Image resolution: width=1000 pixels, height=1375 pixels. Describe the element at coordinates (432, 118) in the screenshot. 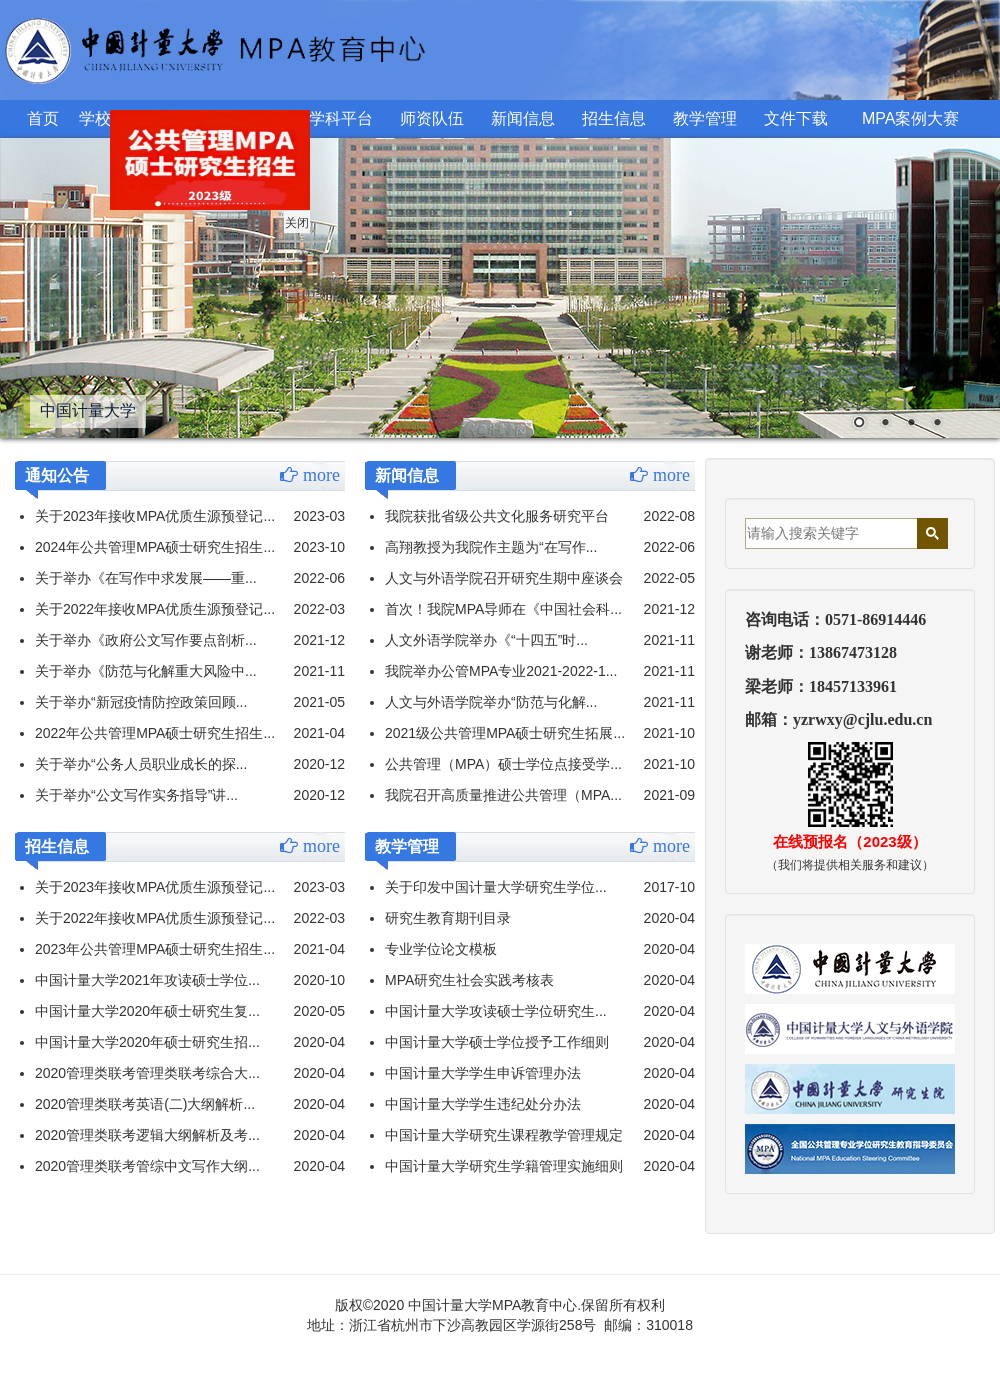

I see `师资队伍` at that location.